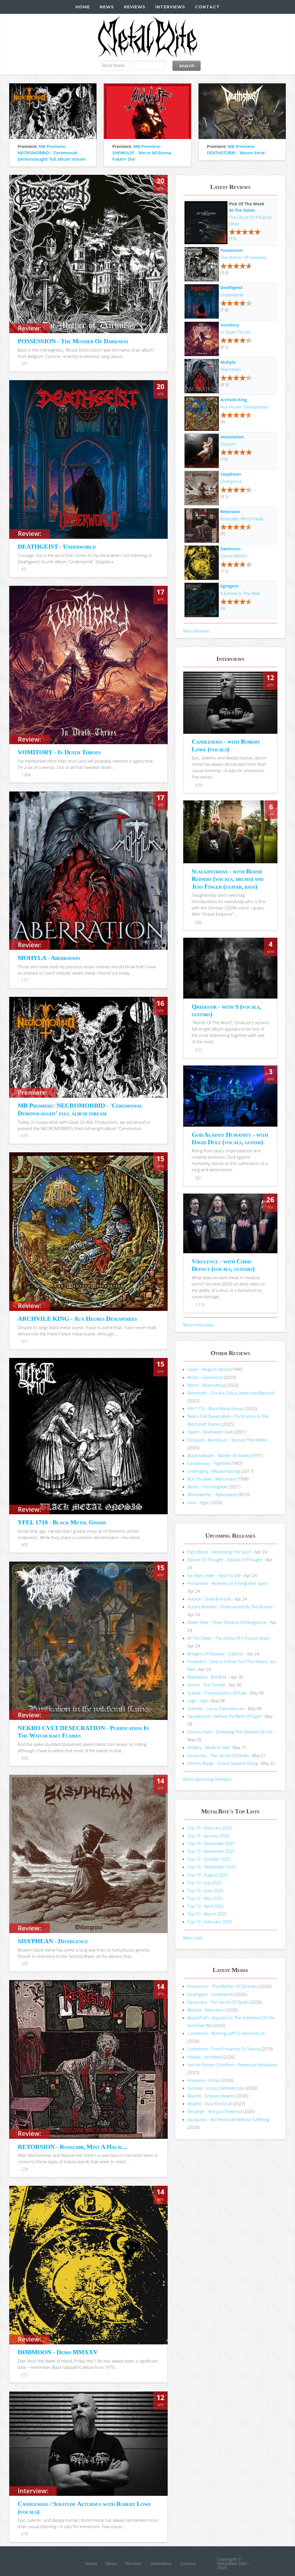 The height and width of the screenshot is (2576, 295). I want to click on RETORSION - Rosszabb, Mint A Halál..., so click(72, 2146).